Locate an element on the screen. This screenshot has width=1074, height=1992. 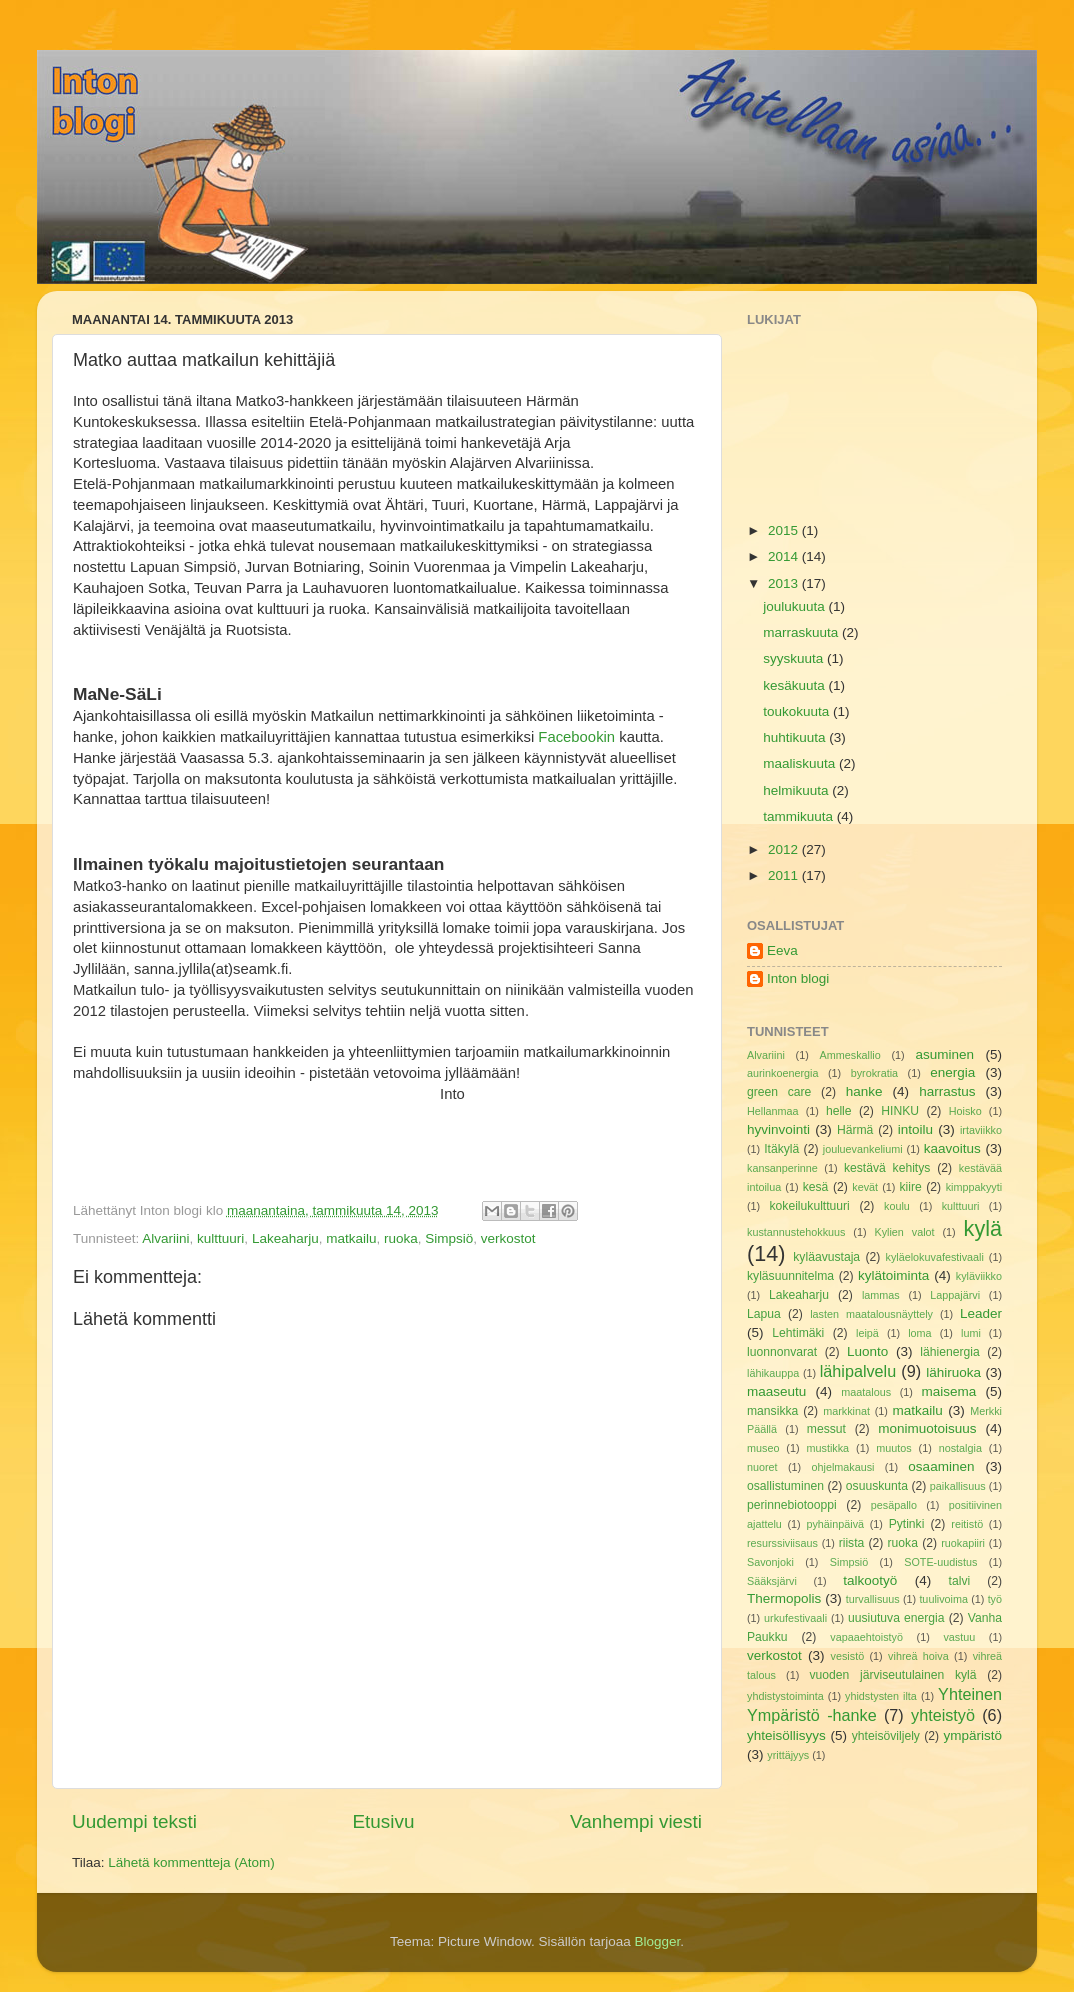
mansikka is located at coordinates (772, 1411).